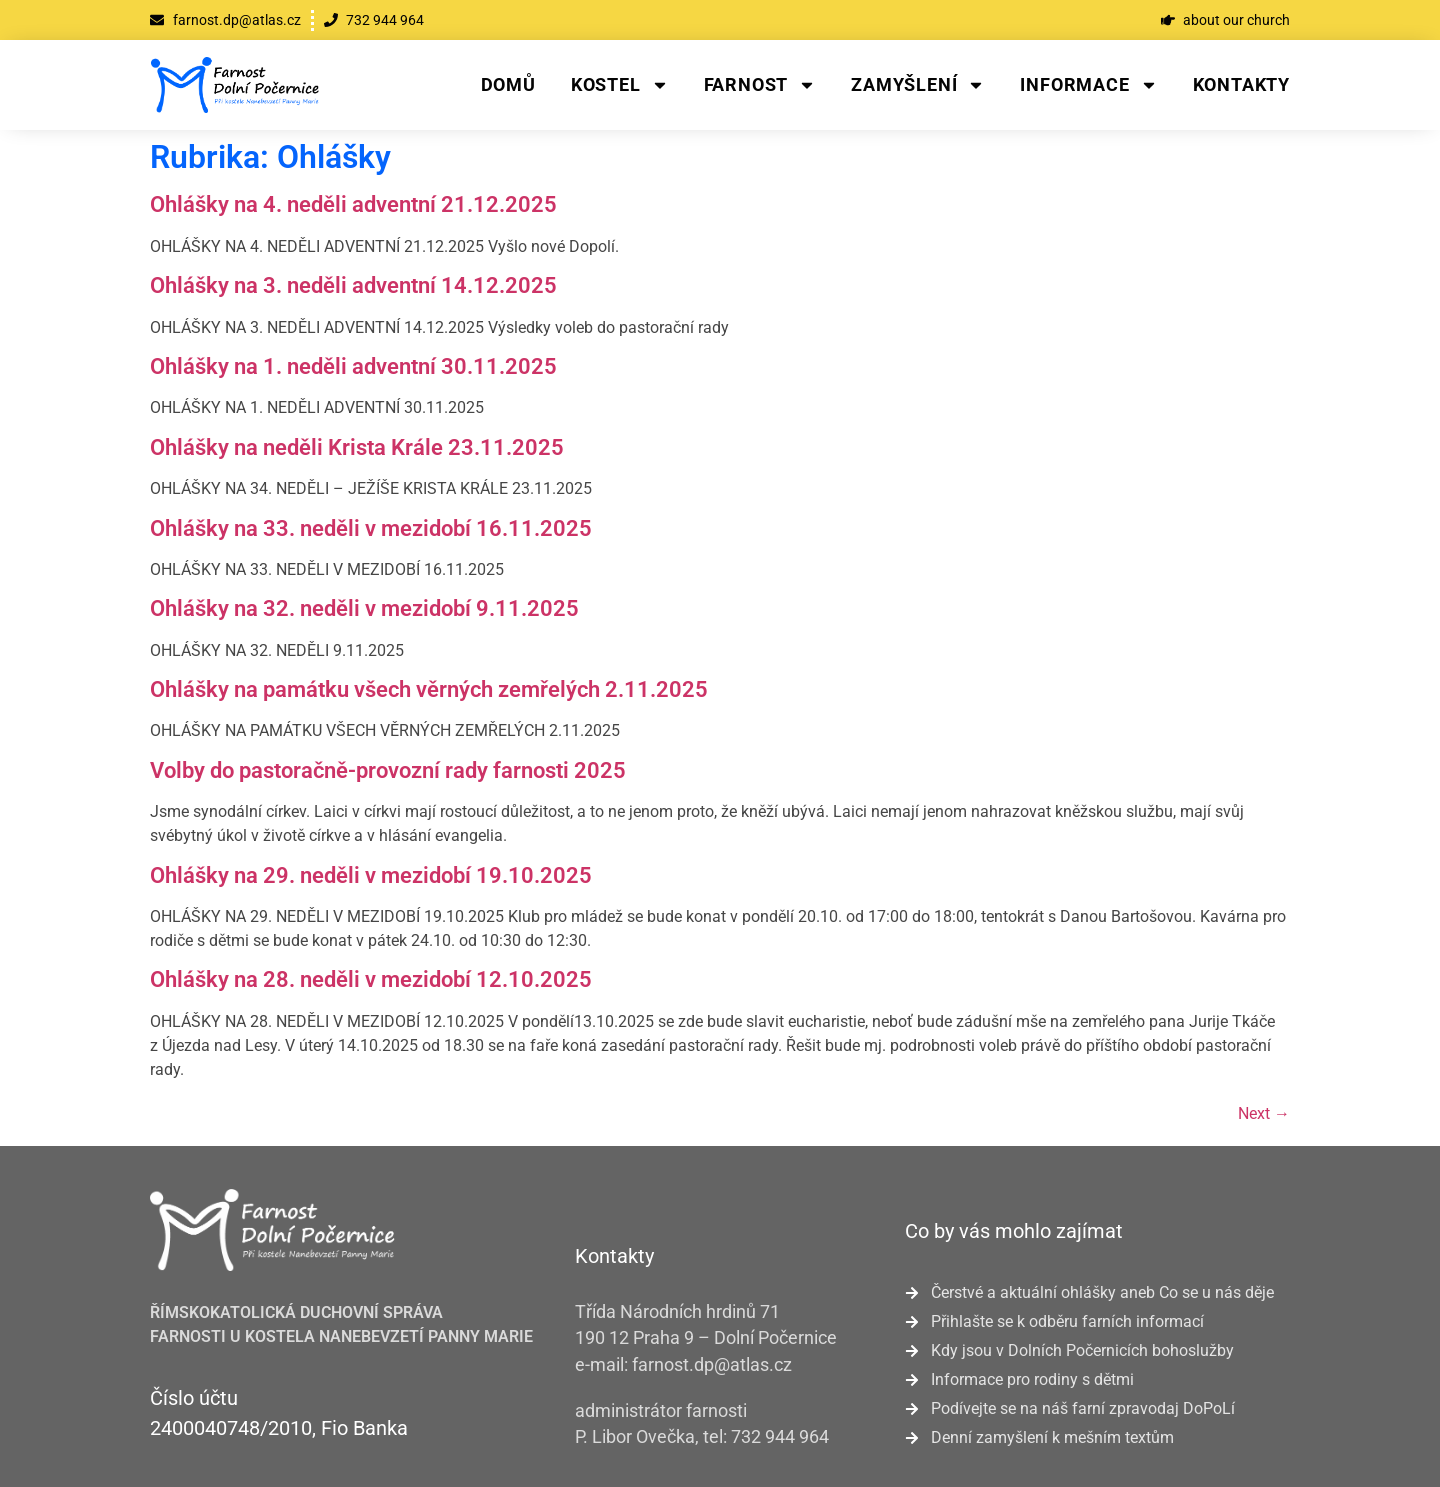  What do you see at coordinates (353, 204) in the screenshot?
I see `Ohlášky na 4. neděli adventní 21.12.2025` at bounding box center [353, 204].